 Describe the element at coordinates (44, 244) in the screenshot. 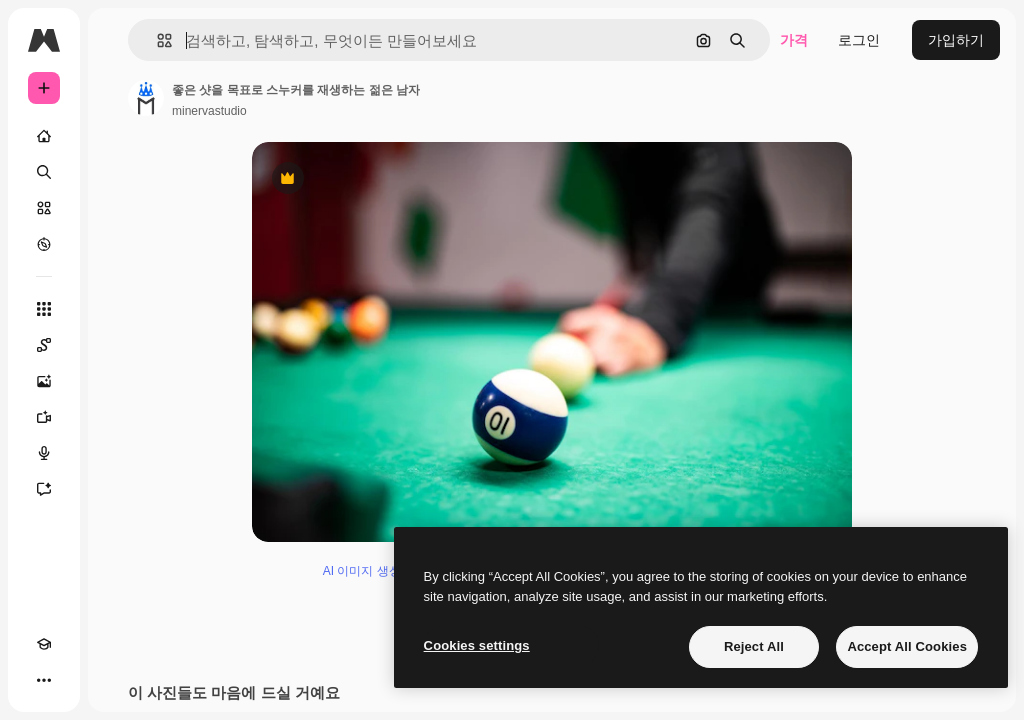

I see `[탐색하기]` at that location.